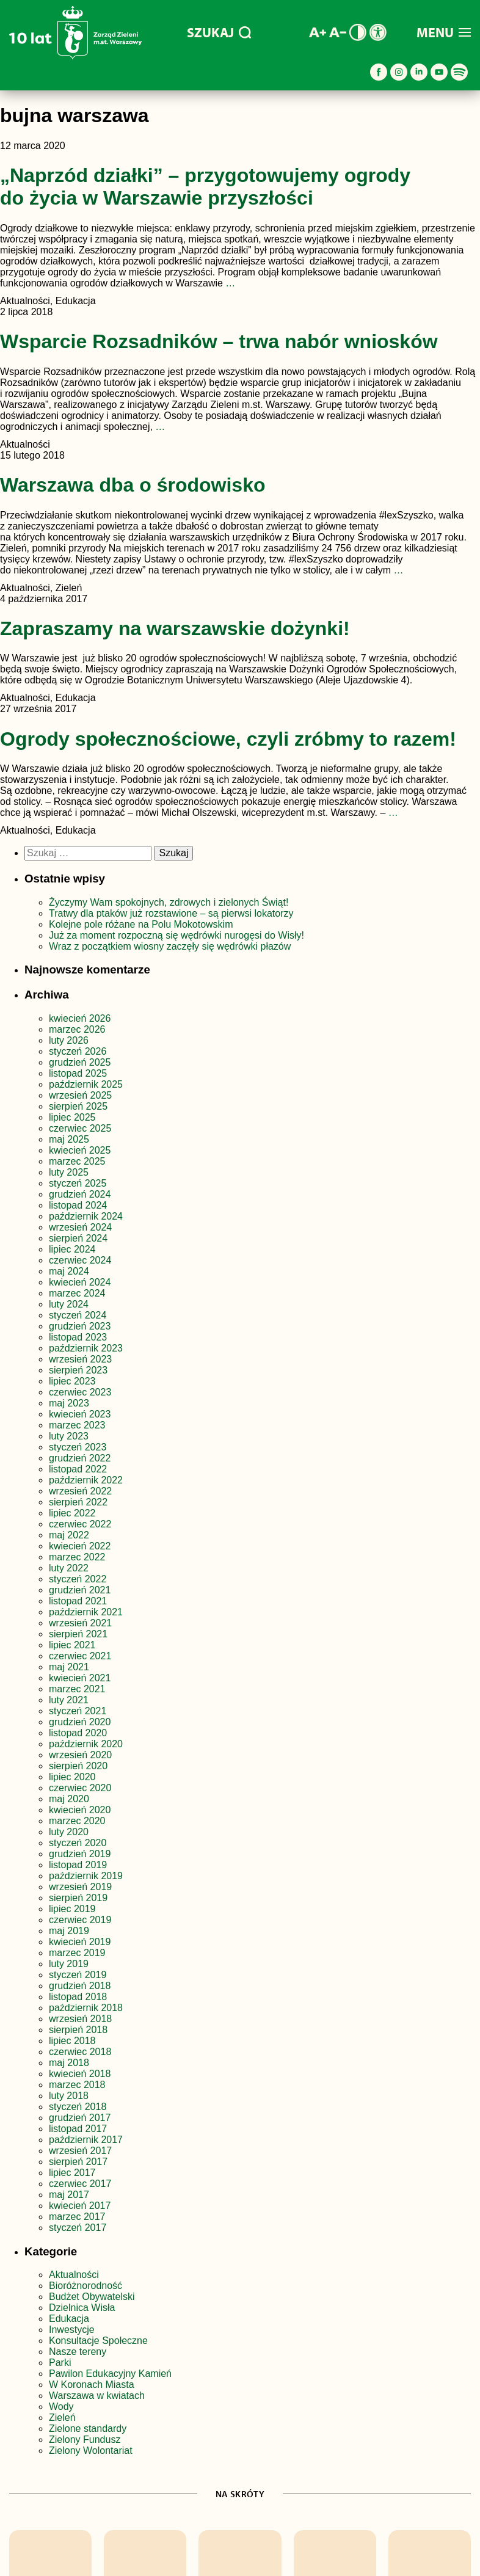 The width and height of the screenshot is (480, 2576). What do you see at coordinates (80, 1623) in the screenshot?
I see `wrzesień 2021` at bounding box center [80, 1623].